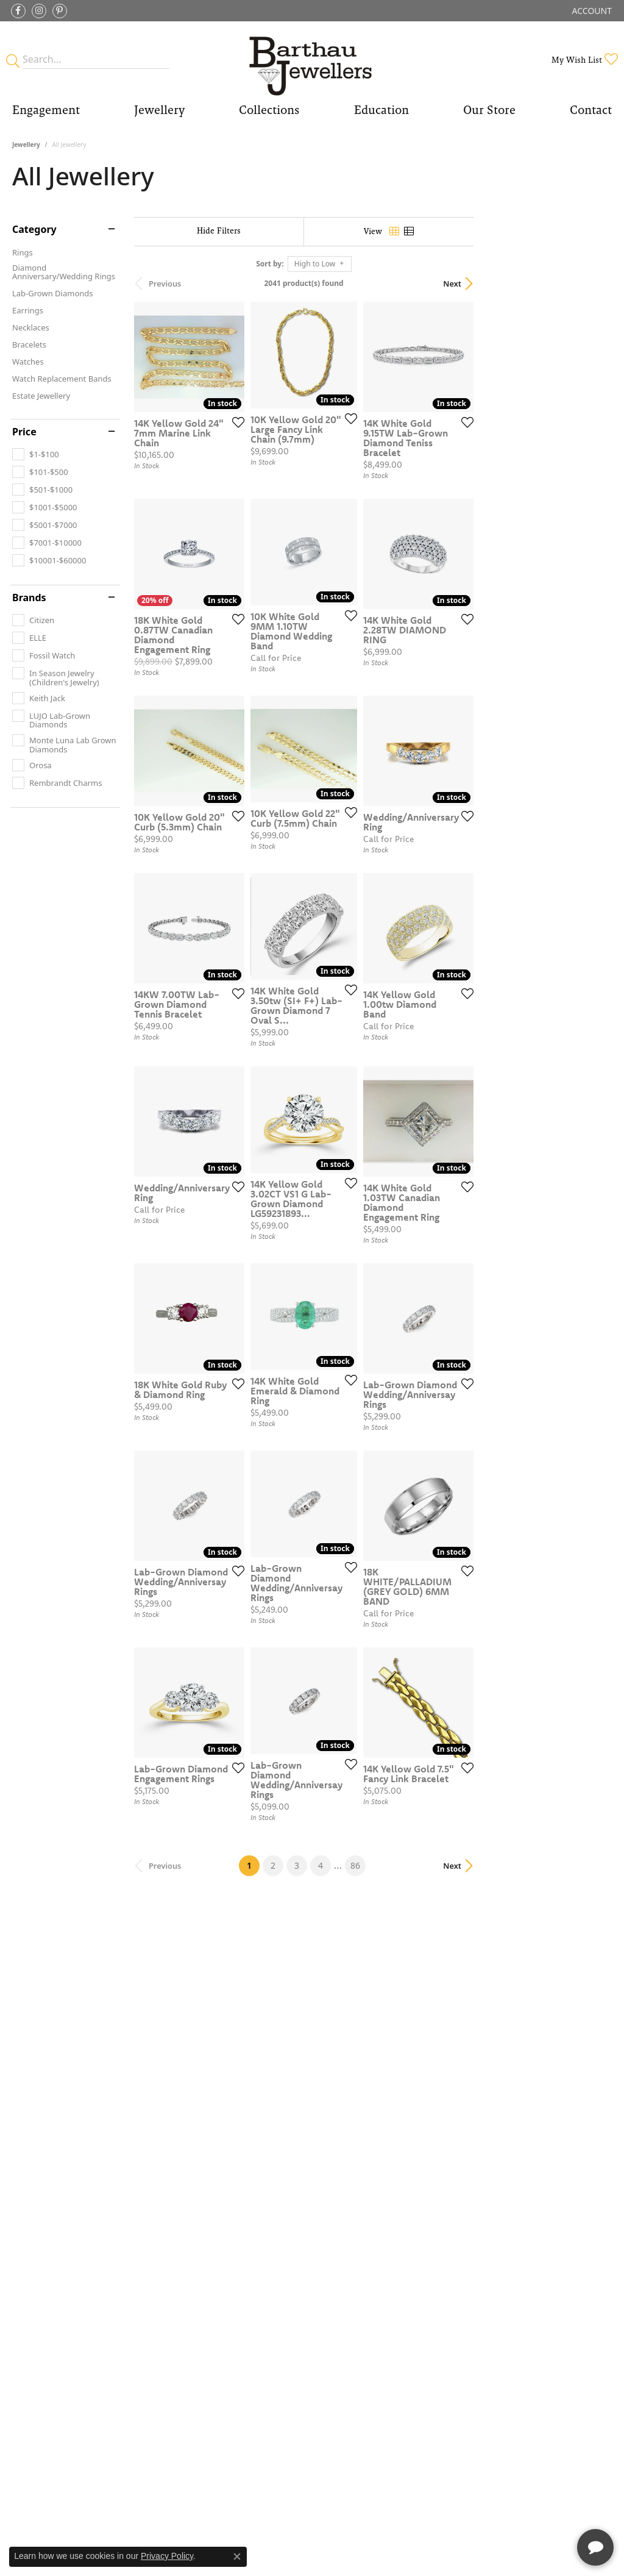  What do you see at coordinates (237, 2556) in the screenshot?
I see `[Close consent popup]` at bounding box center [237, 2556].